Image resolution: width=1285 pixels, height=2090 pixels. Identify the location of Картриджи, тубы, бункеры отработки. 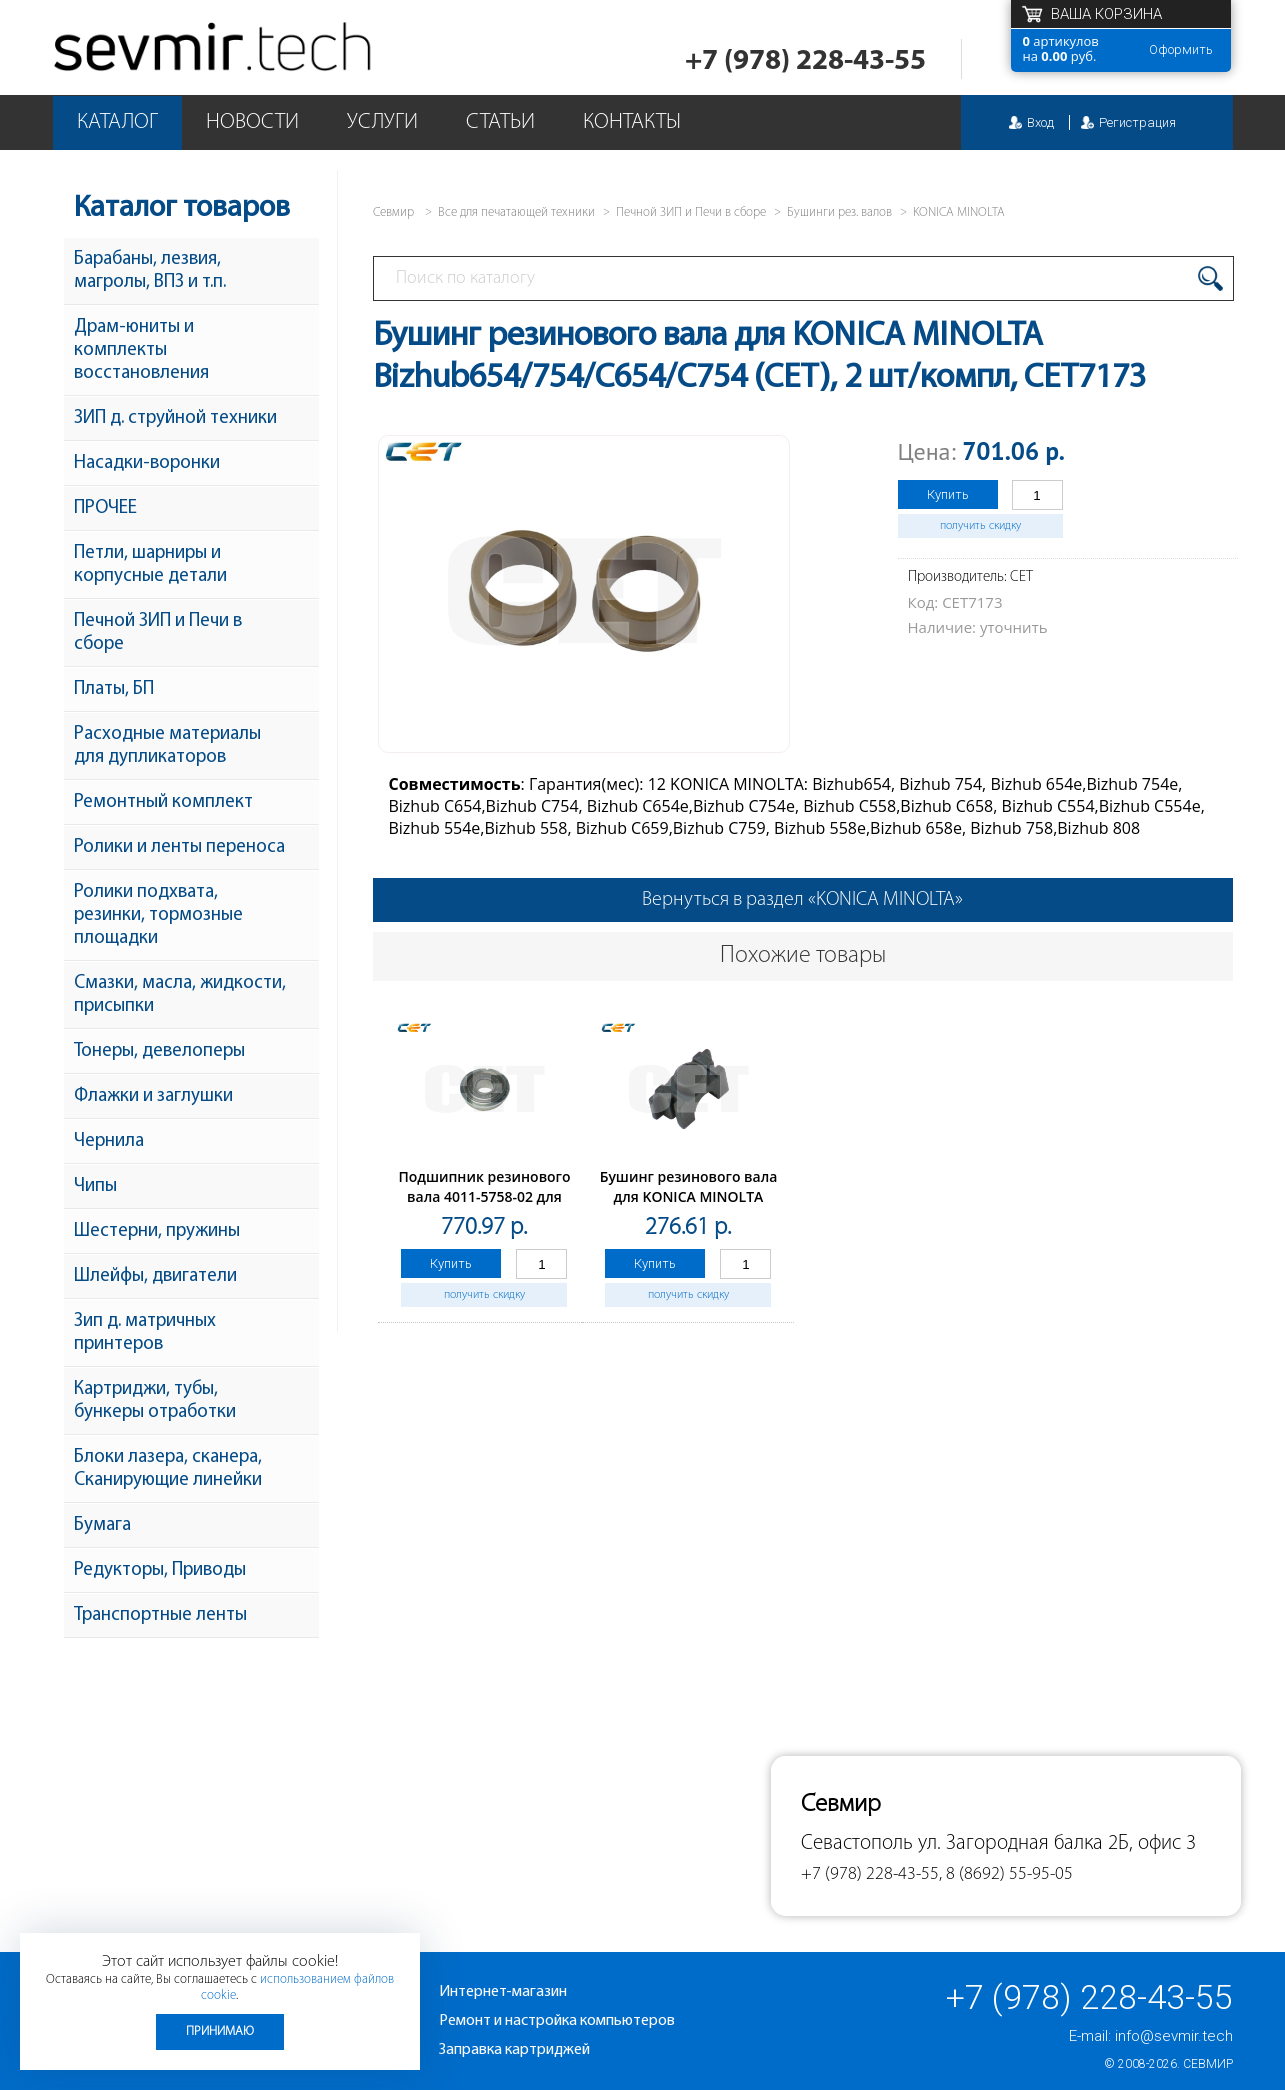
(155, 1401).